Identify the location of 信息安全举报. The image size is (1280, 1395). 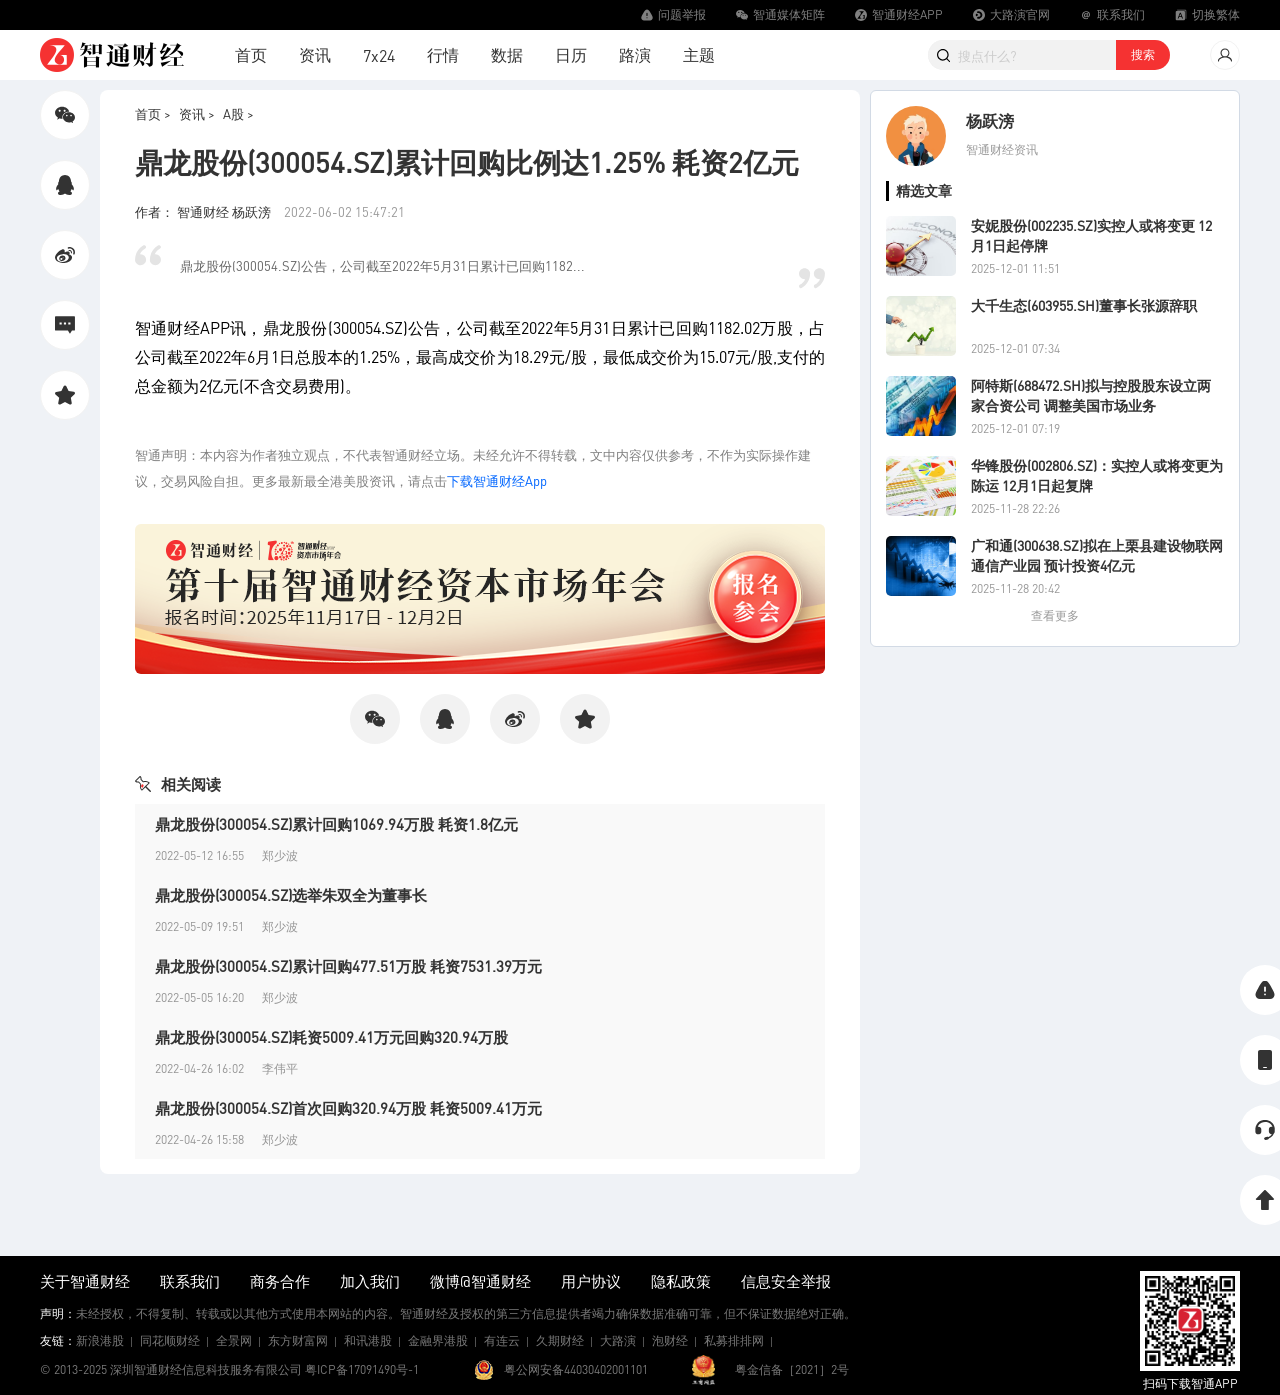
(786, 1281).